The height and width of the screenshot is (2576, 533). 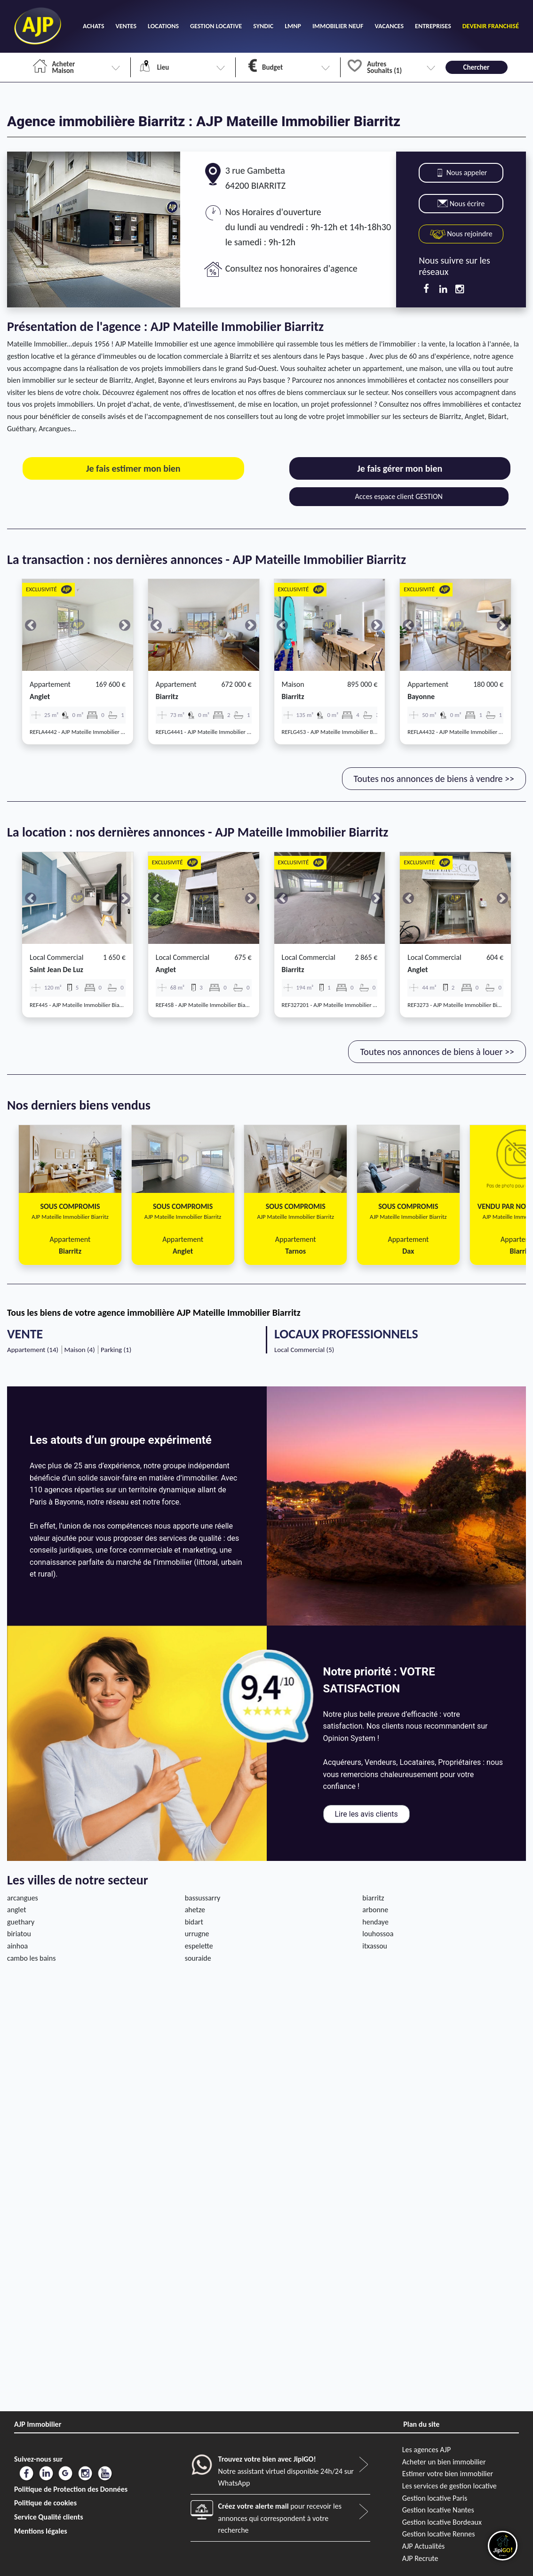 I want to click on LOCATIONS, so click(x=163, y=26).